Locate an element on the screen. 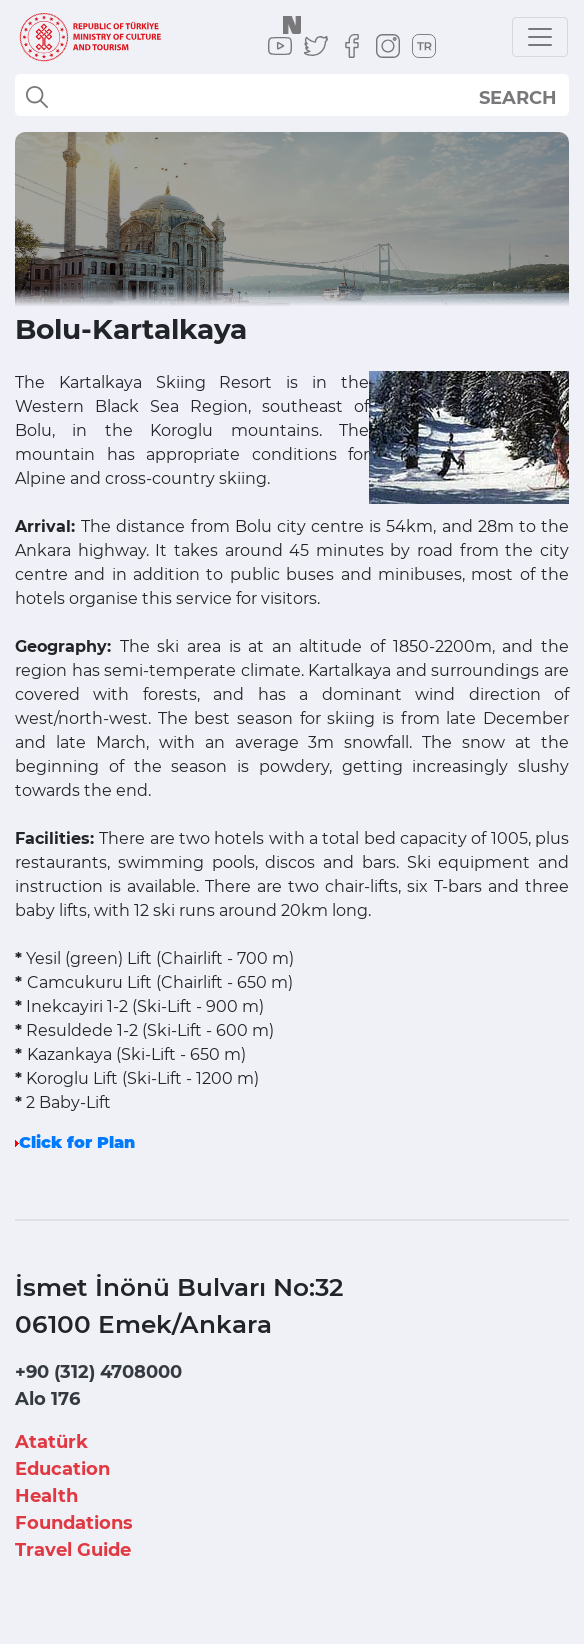  Foundations is located at coordinates (74, 1523).